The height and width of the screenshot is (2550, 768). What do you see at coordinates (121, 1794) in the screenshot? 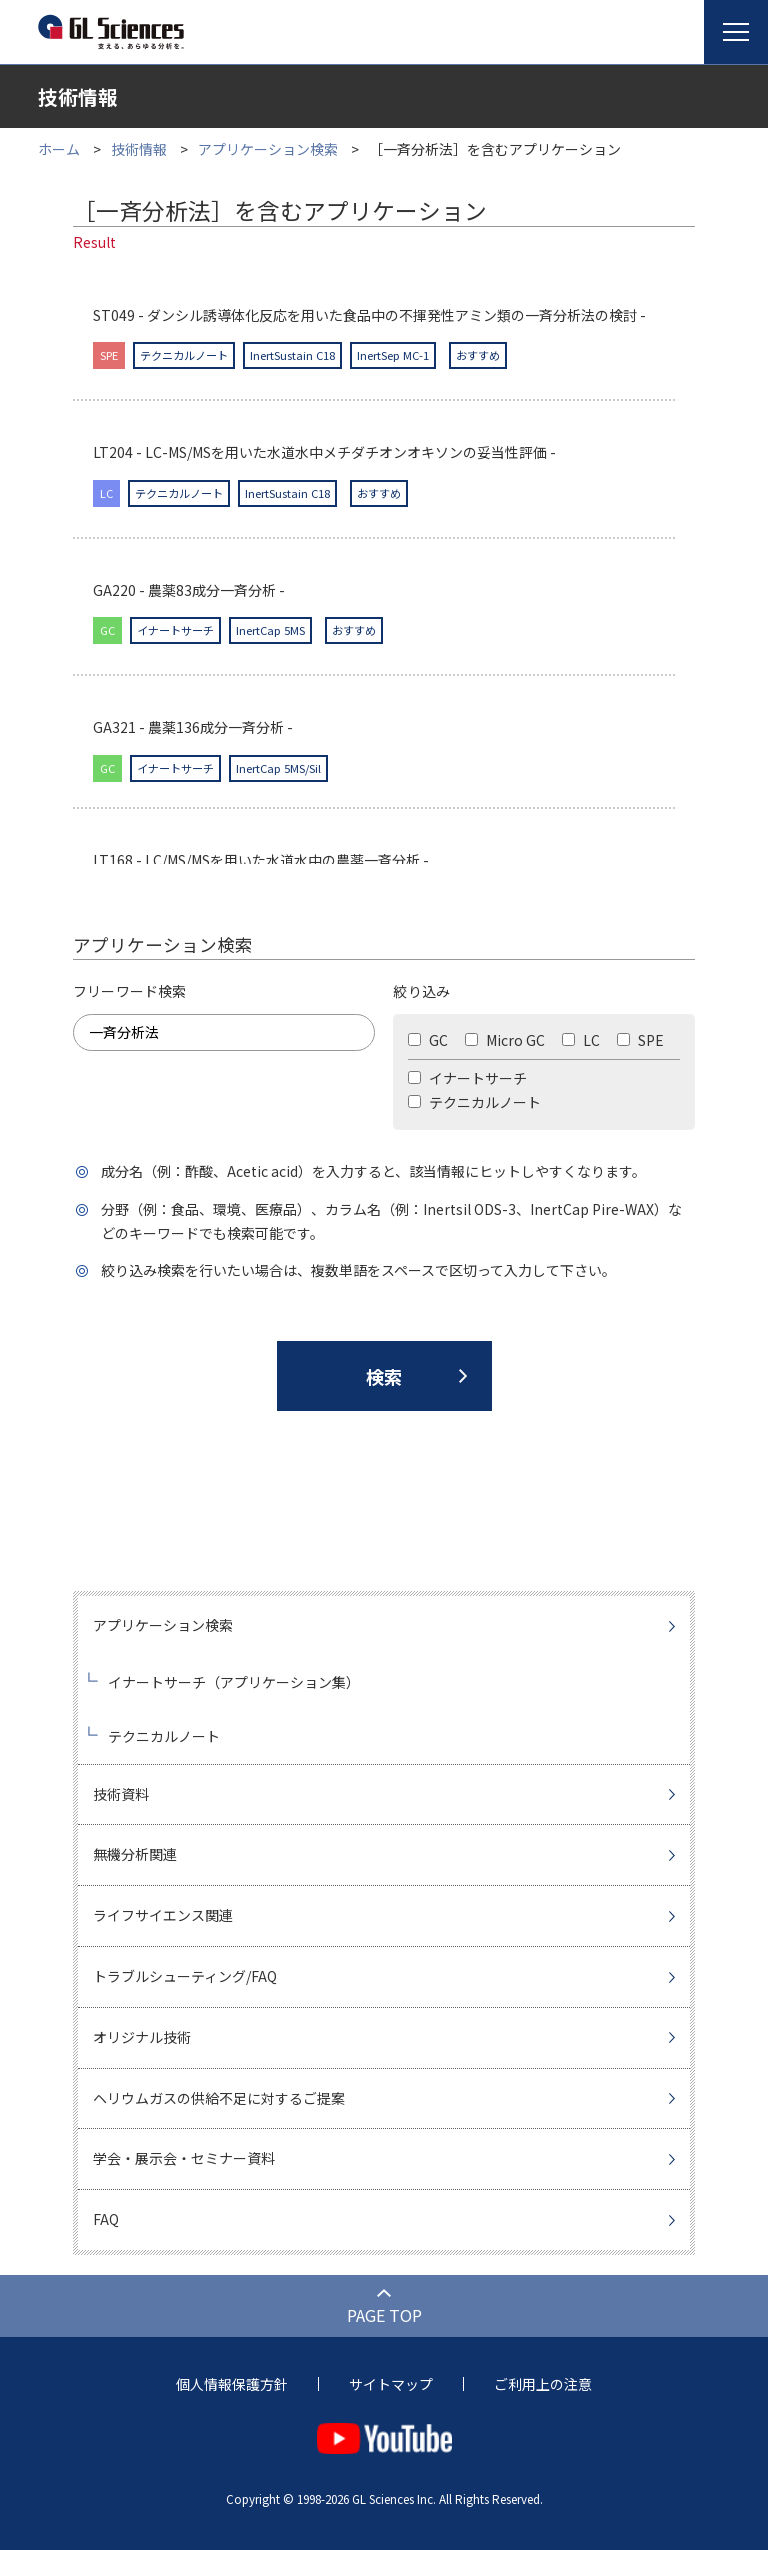
I see `技術資料` at bounding box center [121, 1794].